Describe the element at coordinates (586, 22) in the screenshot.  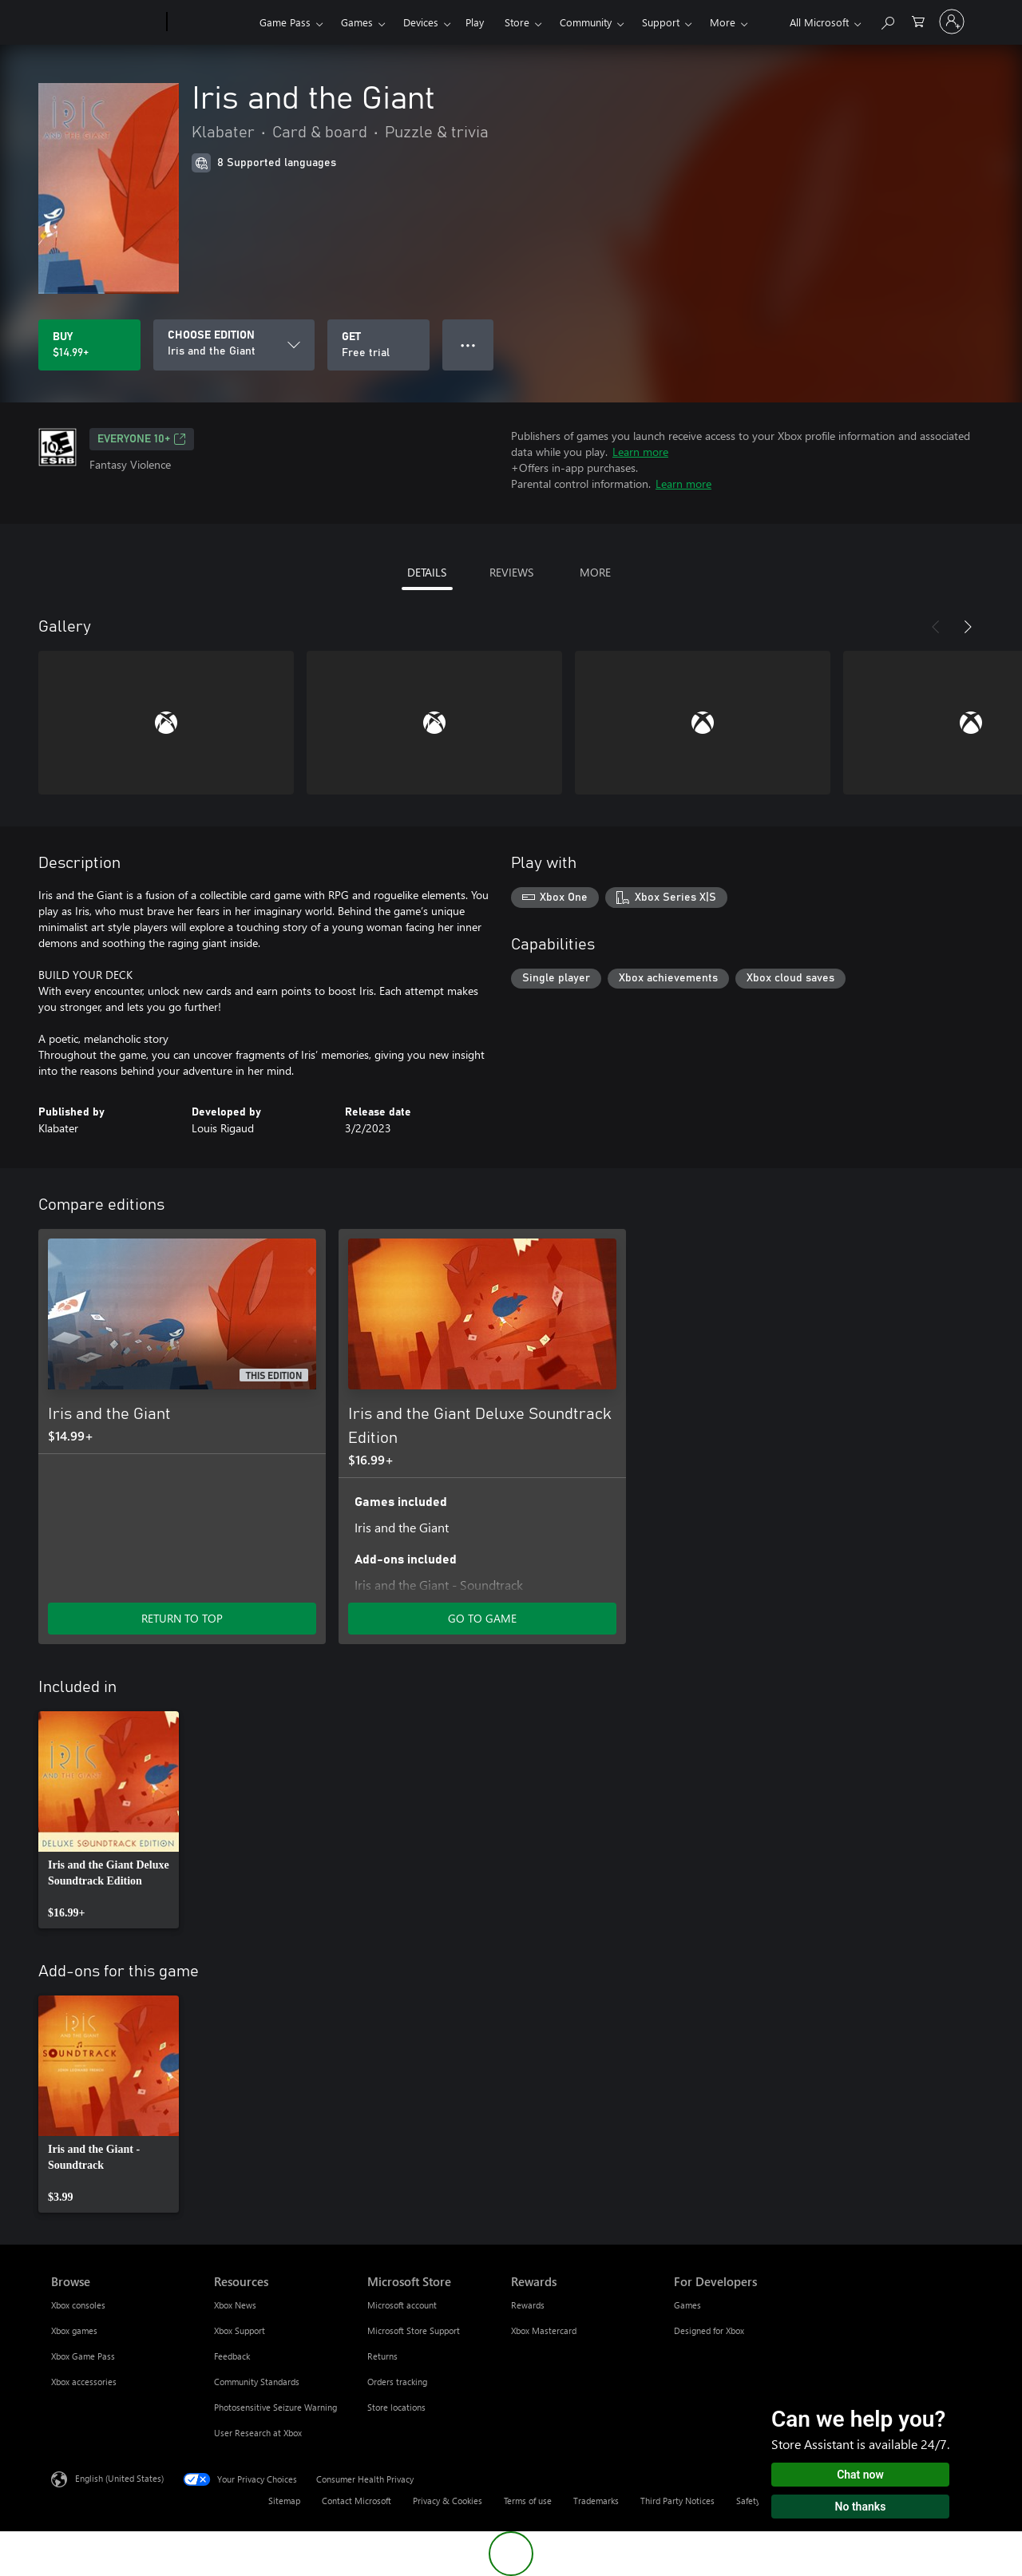
I see `Community` at that location.